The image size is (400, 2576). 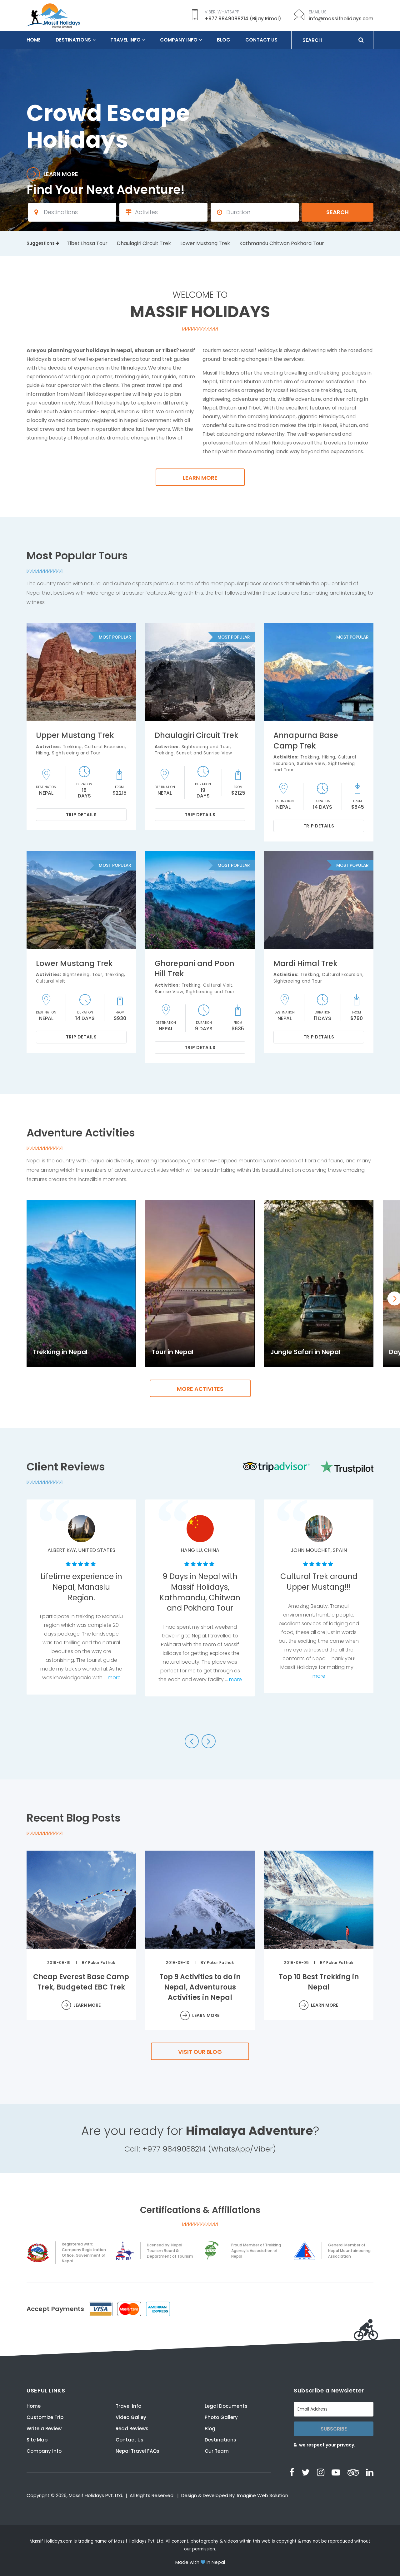 I want to click on Customize Trip, so click(x=45, y=2417).